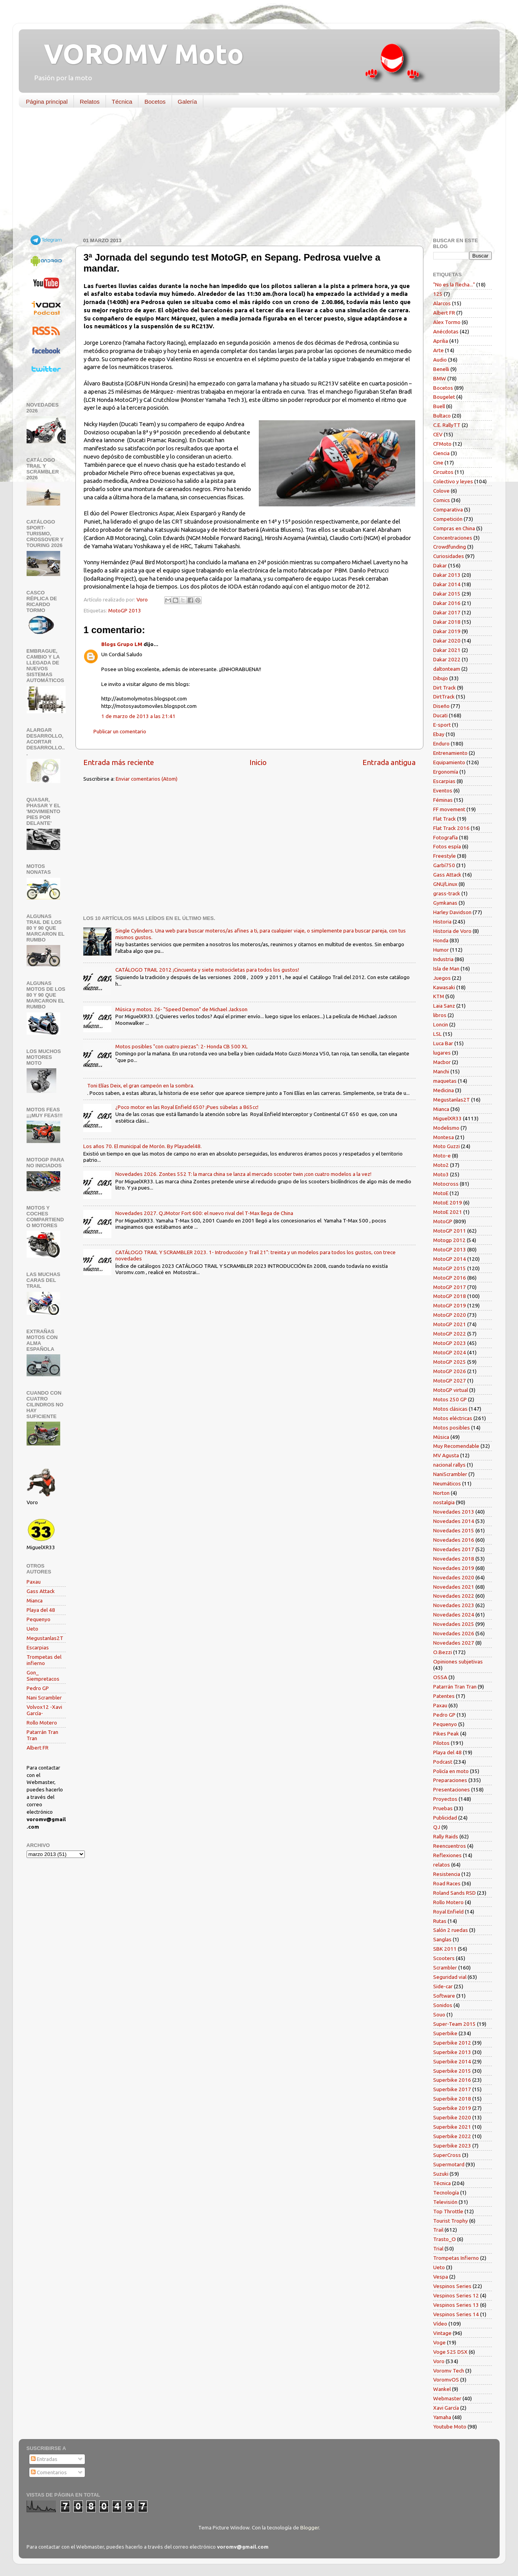 This screenshot has width=518, height=2576. Describe the element at coordinates (441, 1864) in the screenshot. I see `relatos` at that location.